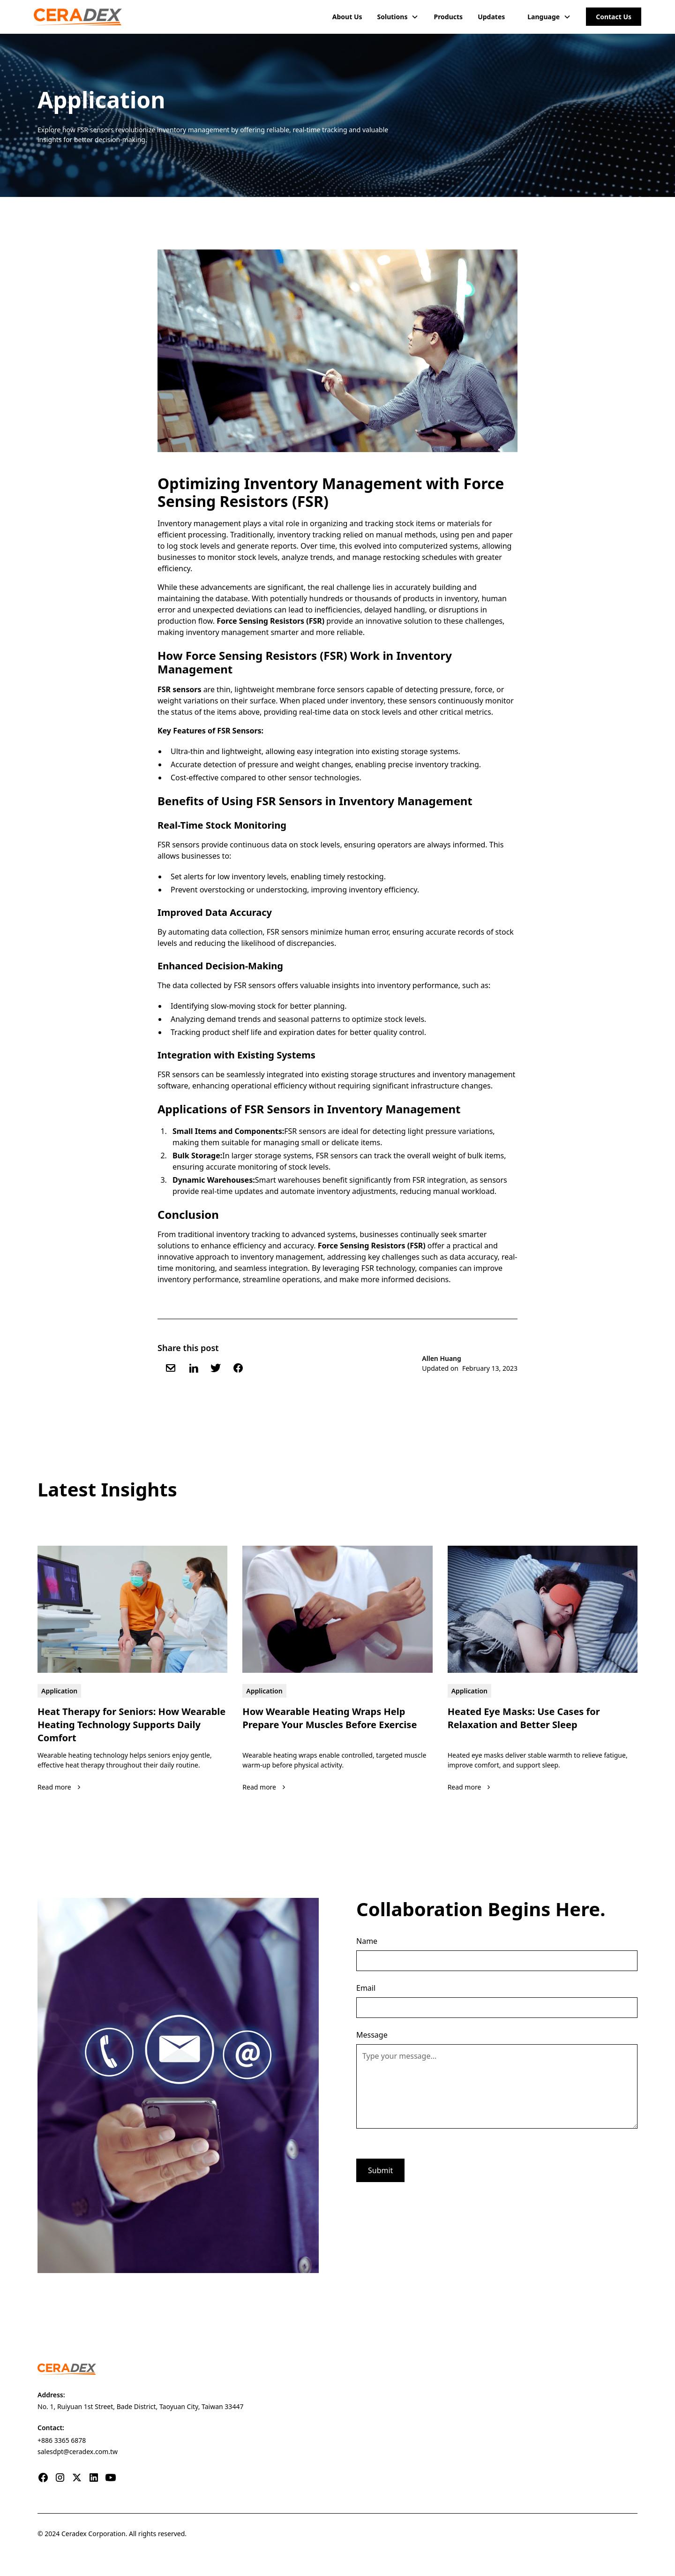  What do you see at coordinates (62, 2440) in the screenshot?
I see `+886 3365 6878` at bounding box center [62, 2440].